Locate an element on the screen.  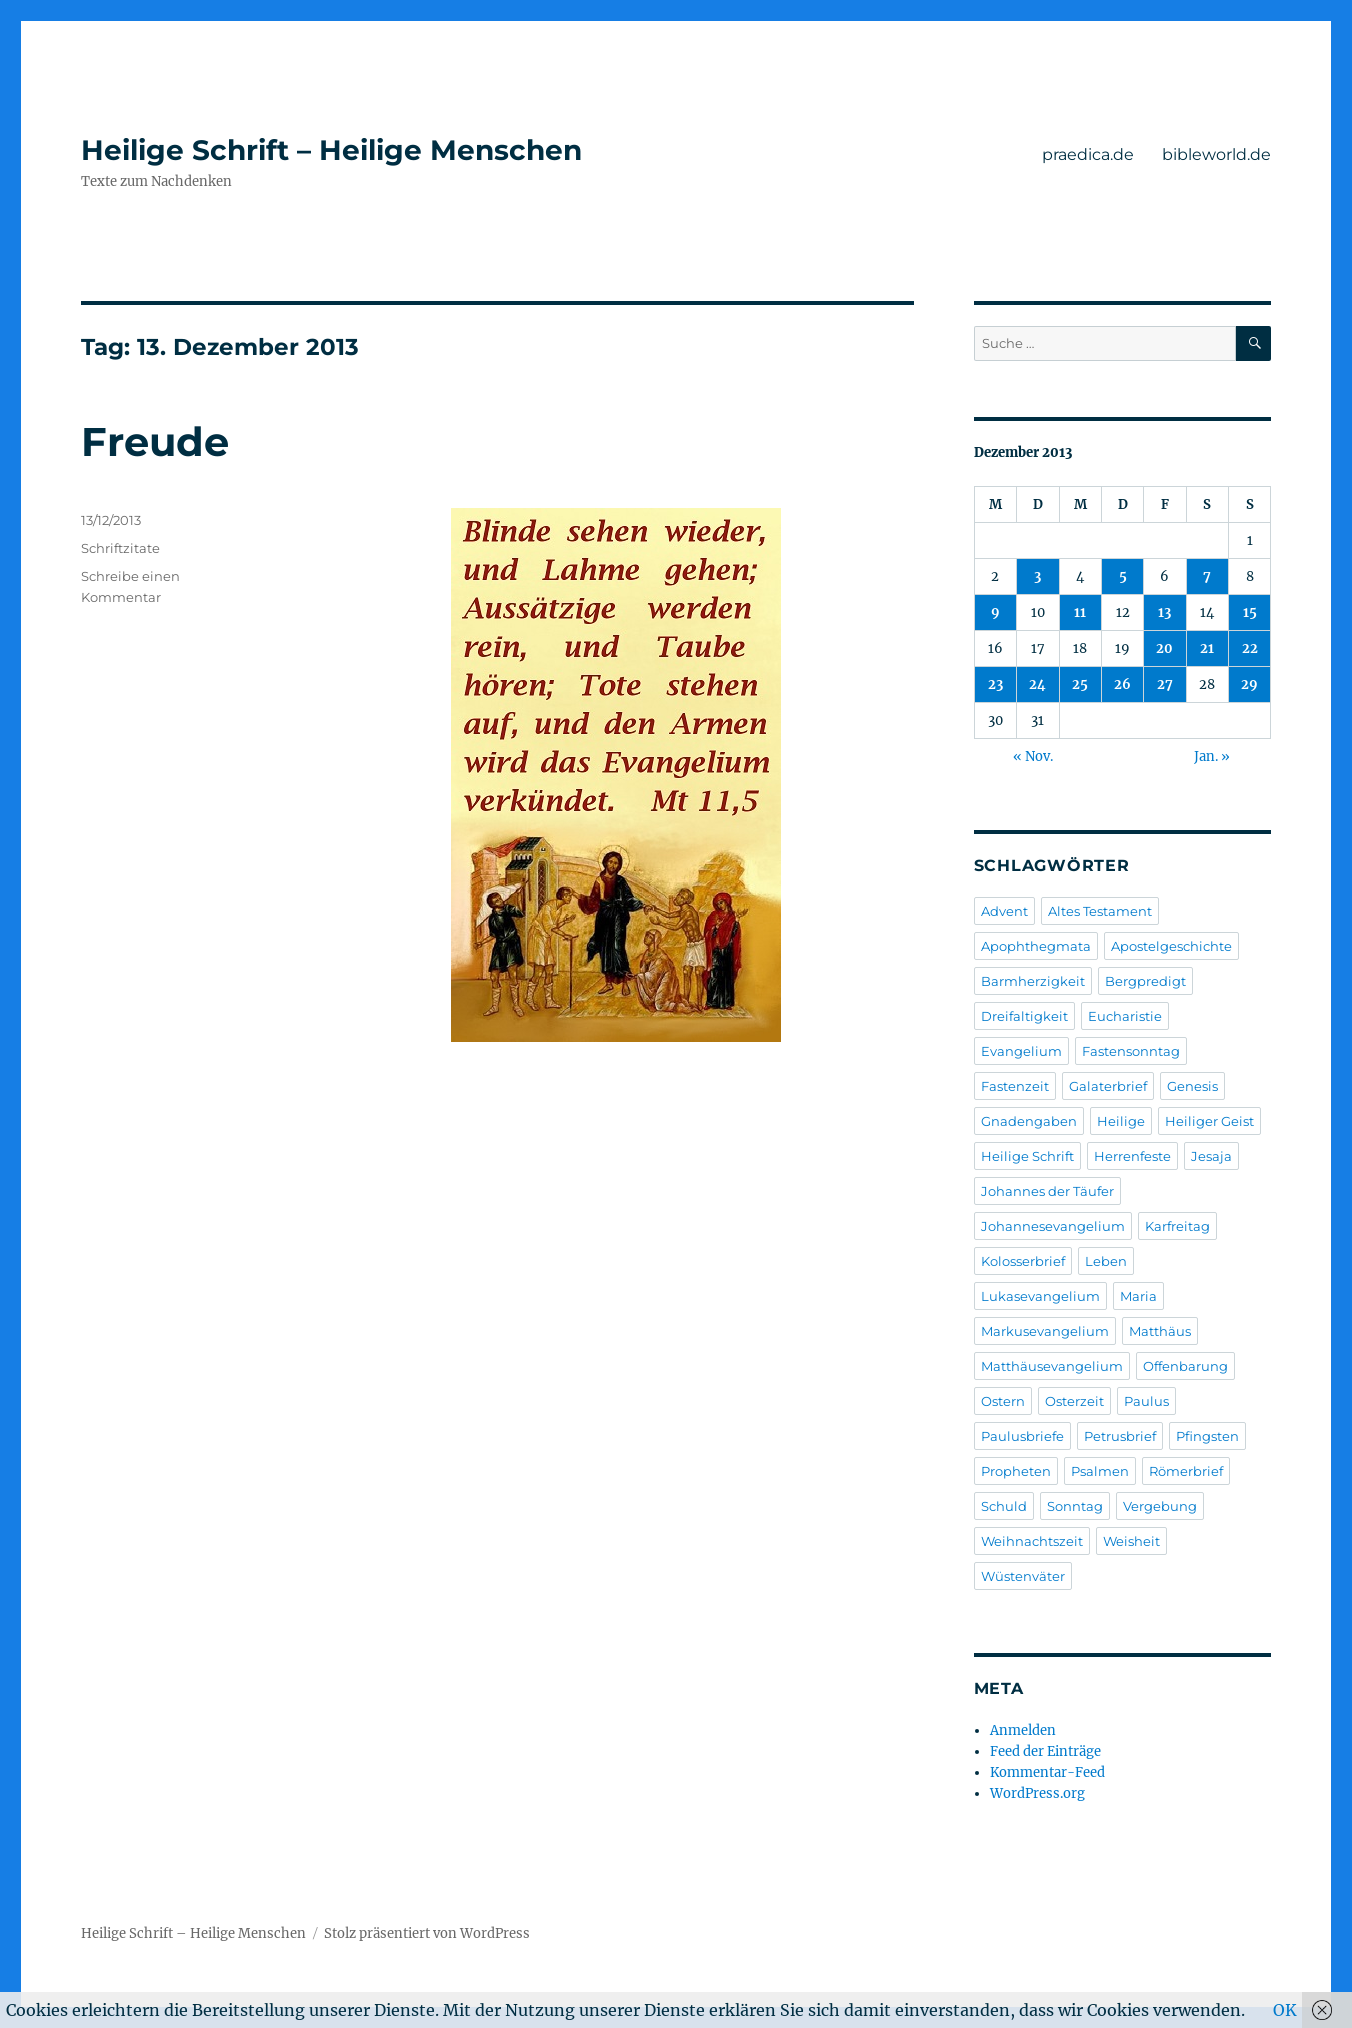
Weihnachtszeit is located at coordinates (1032, 1541).